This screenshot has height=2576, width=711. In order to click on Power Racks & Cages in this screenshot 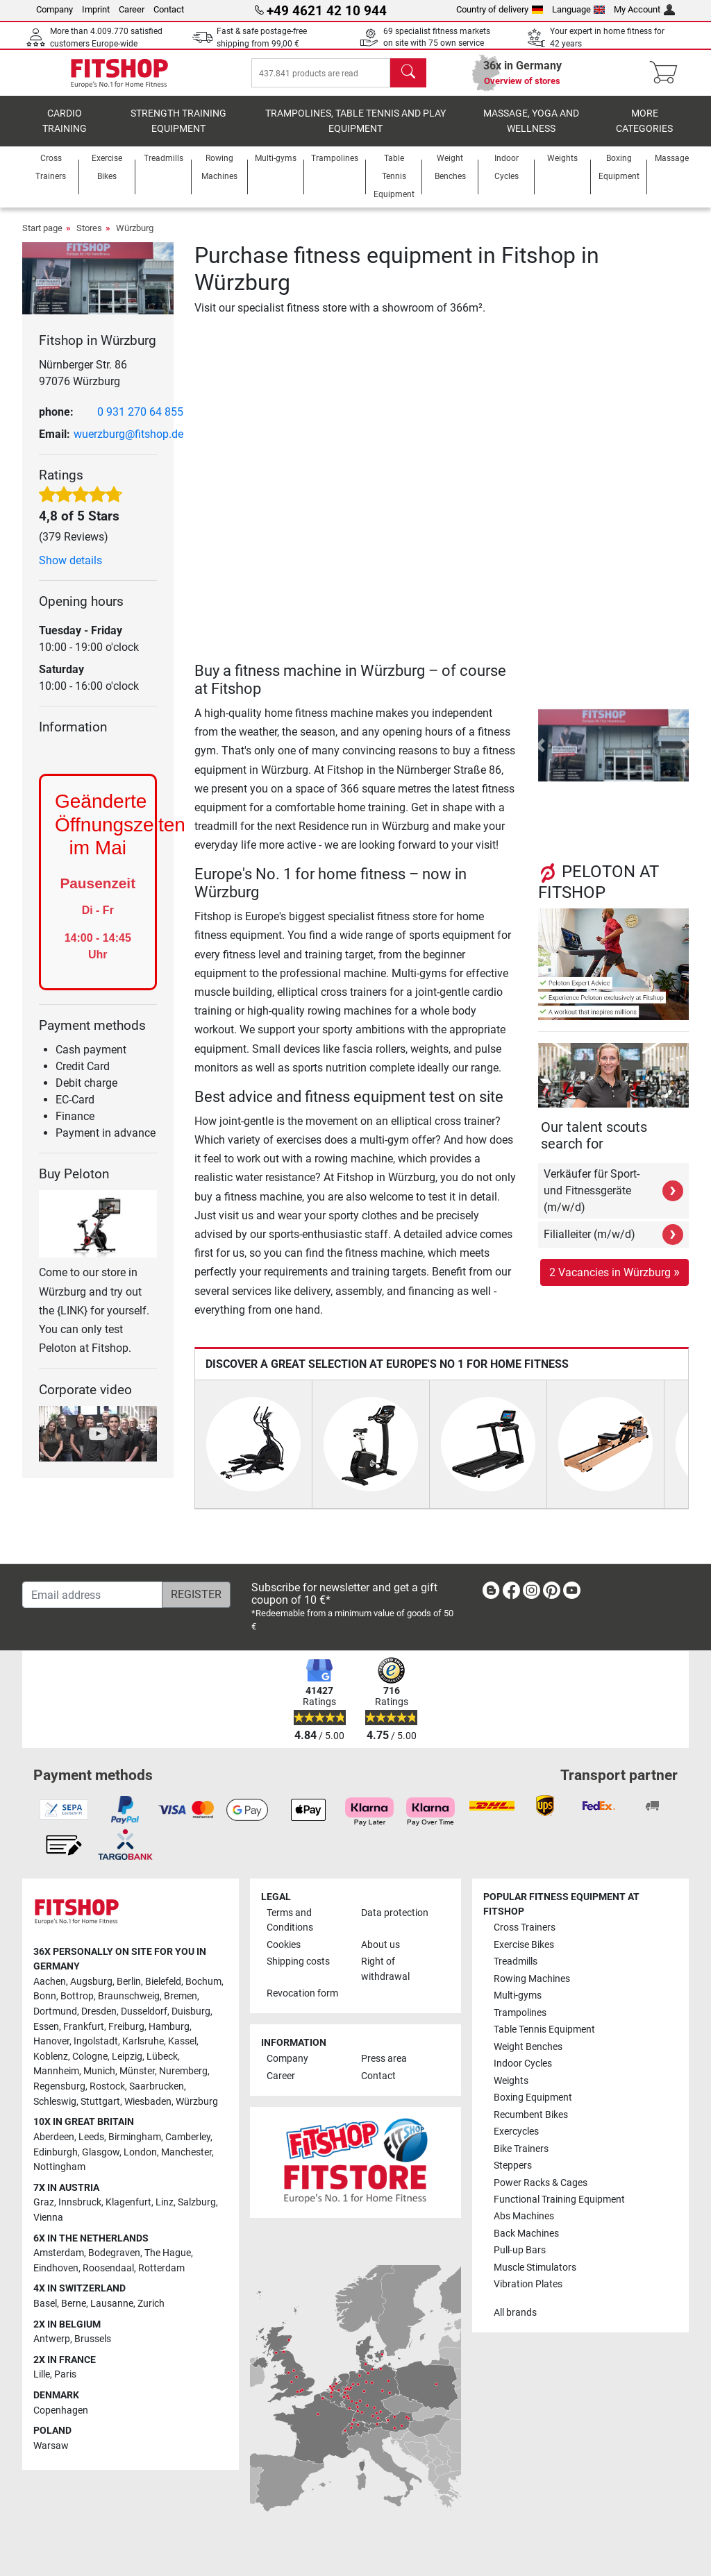, I will do `click(540, 2183)`.